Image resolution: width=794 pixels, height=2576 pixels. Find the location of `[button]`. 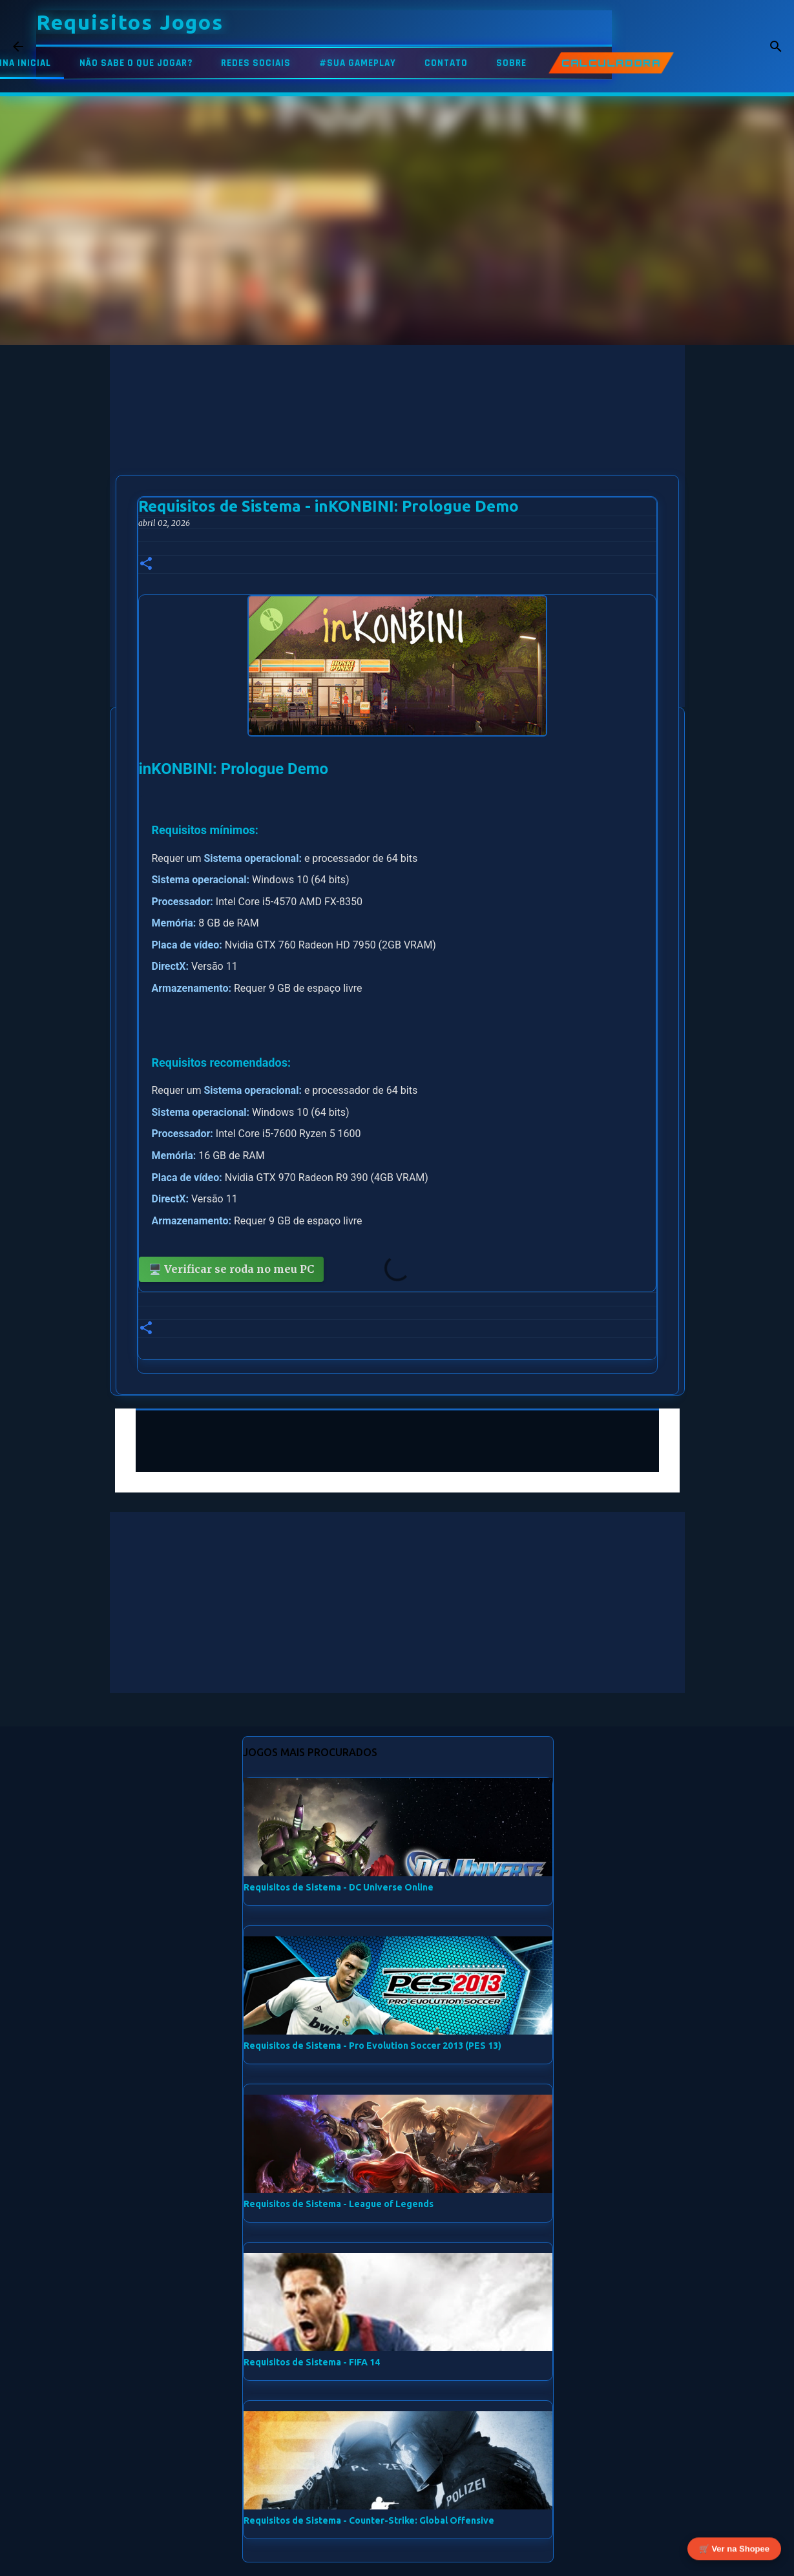

[button] is located at coordinates (146, 564).